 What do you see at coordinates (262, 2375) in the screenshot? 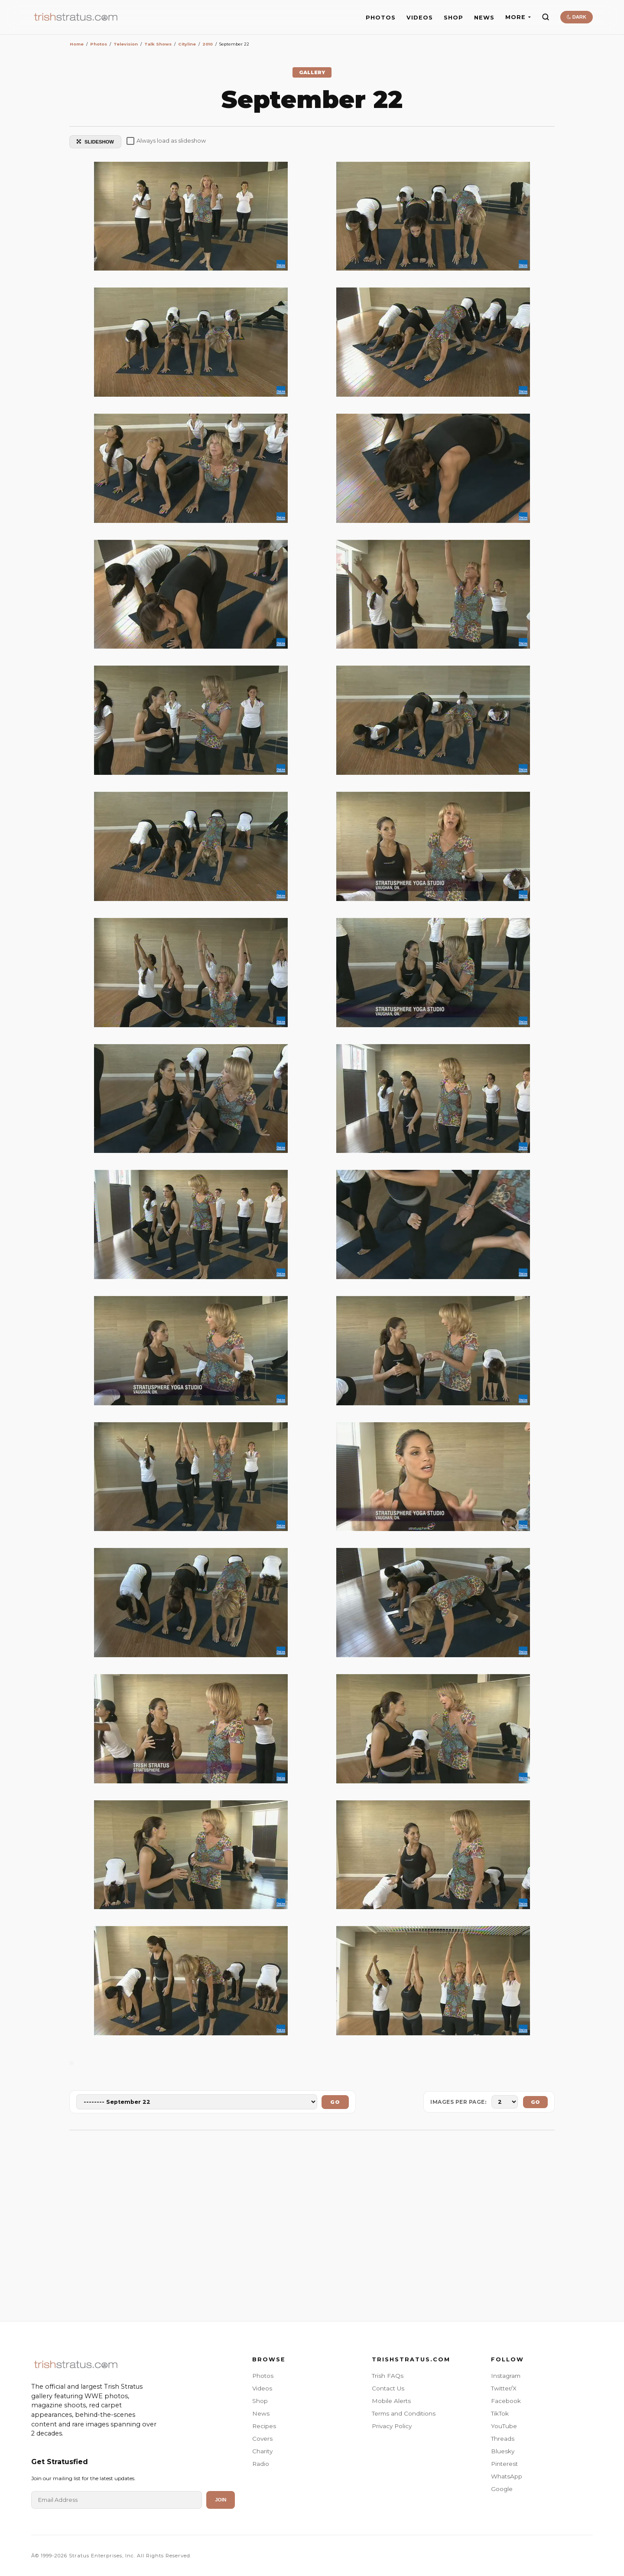
I see `Photos` at bounding box center [262, 2375].